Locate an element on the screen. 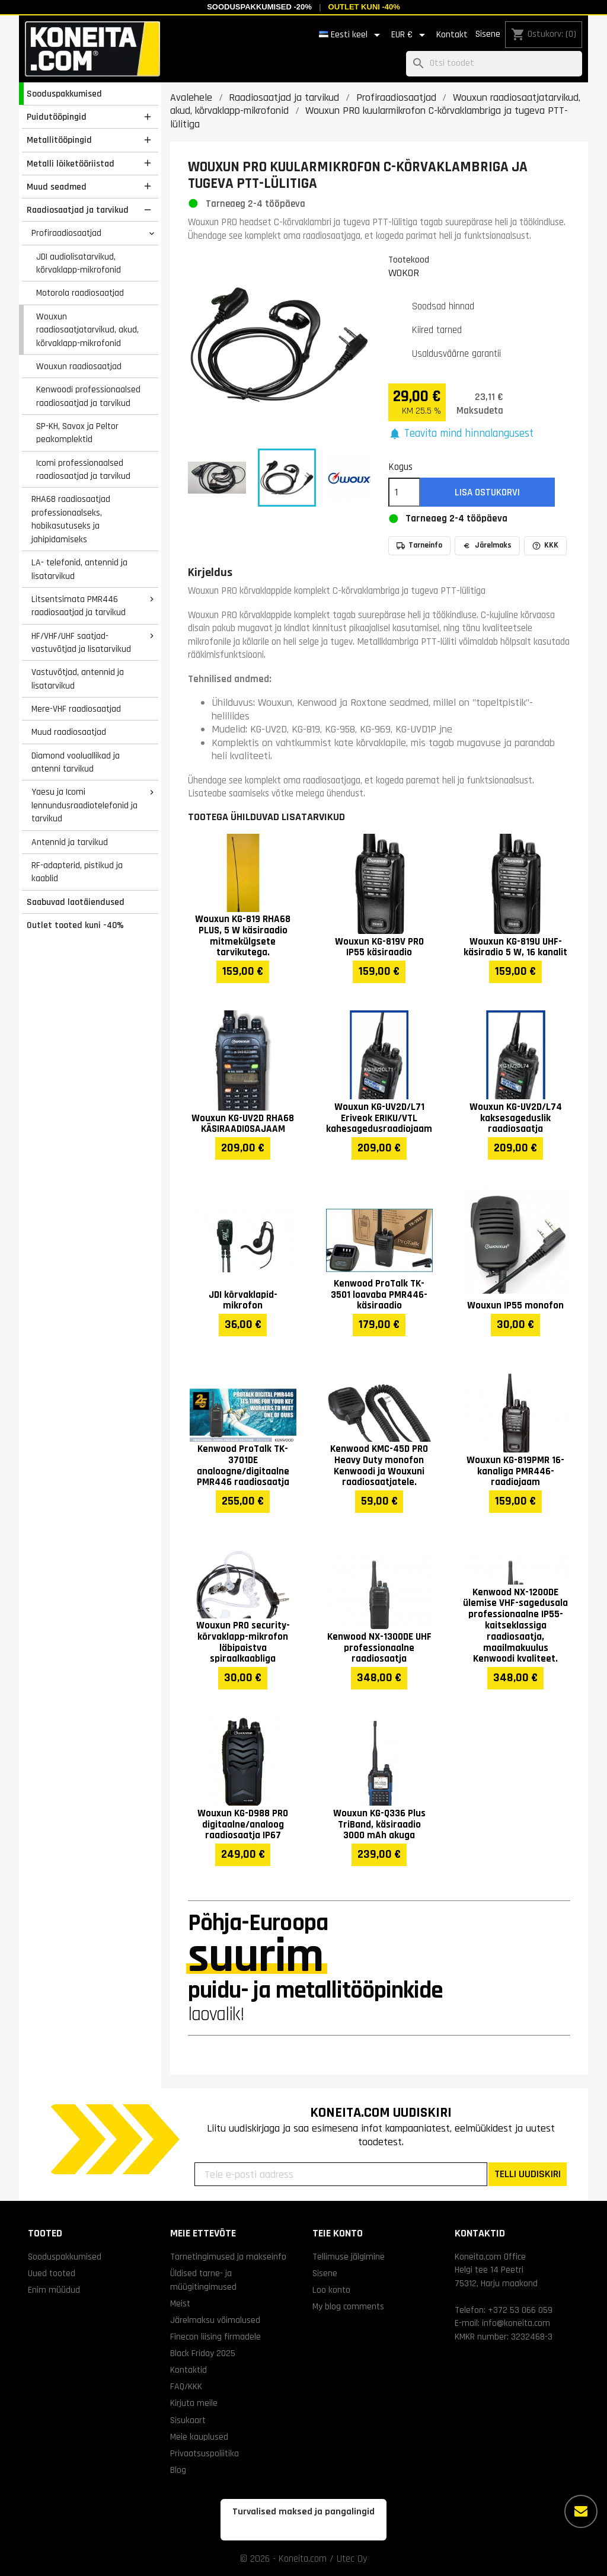 This screenshot has height=2576, width=607. Diamond vooluallikad ja antenni tarvikud is located at coordinates (75, 762).